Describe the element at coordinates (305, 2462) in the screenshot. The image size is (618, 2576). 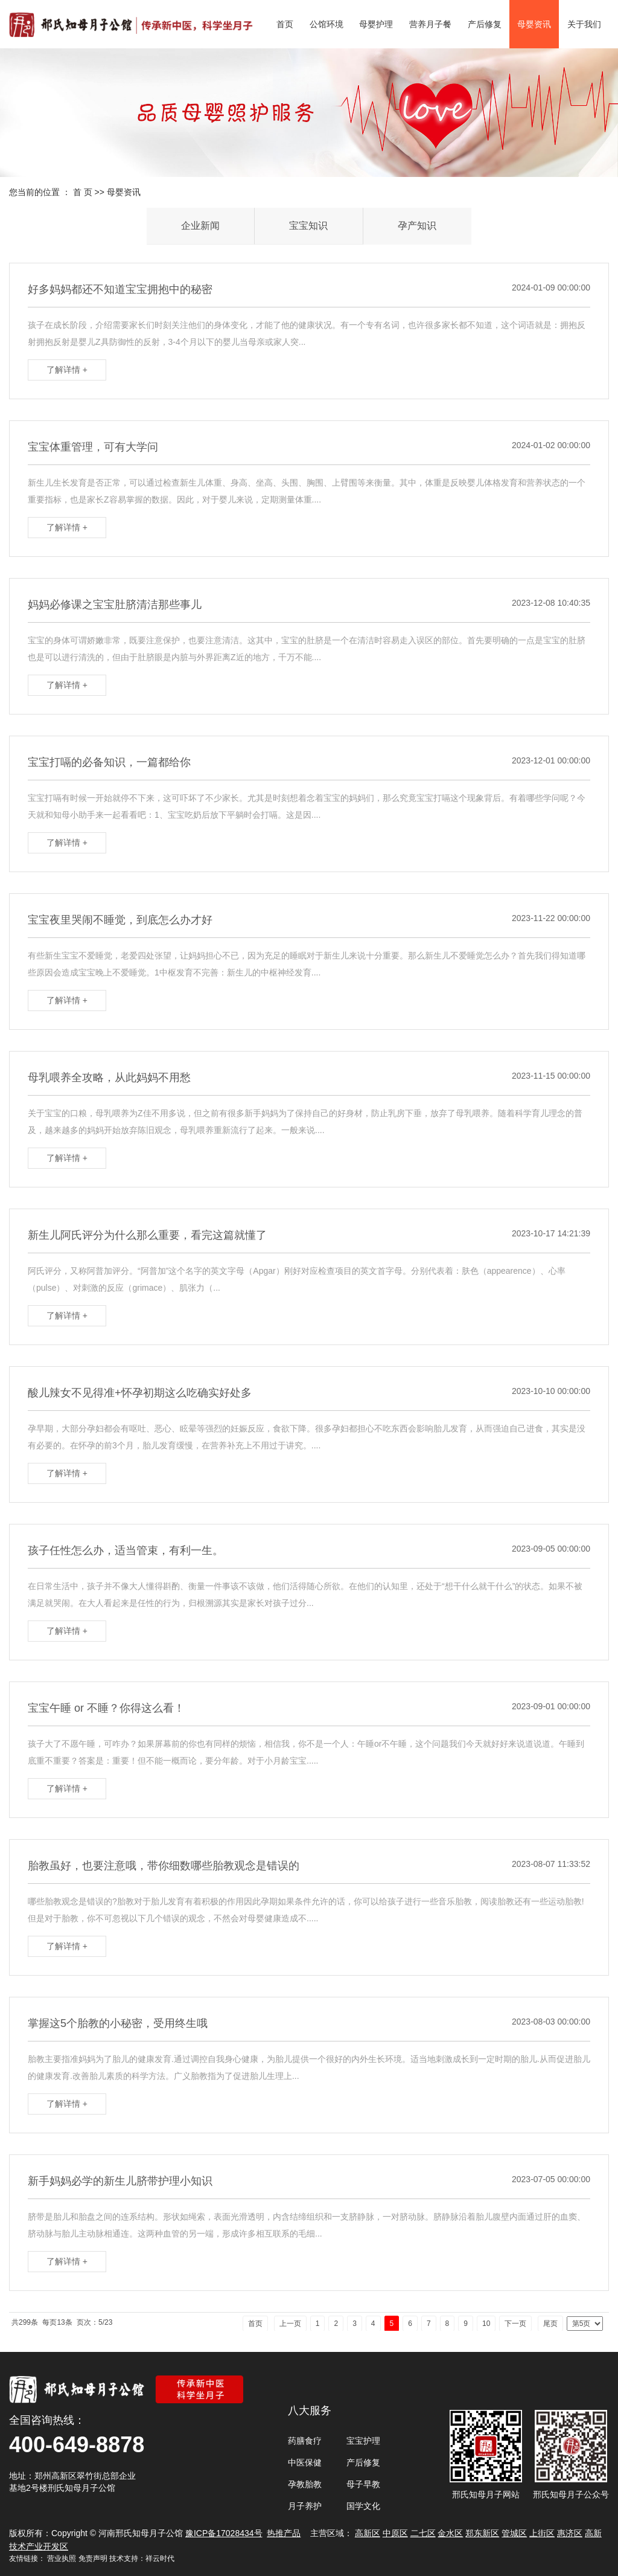
I see `中医保健` at that location.